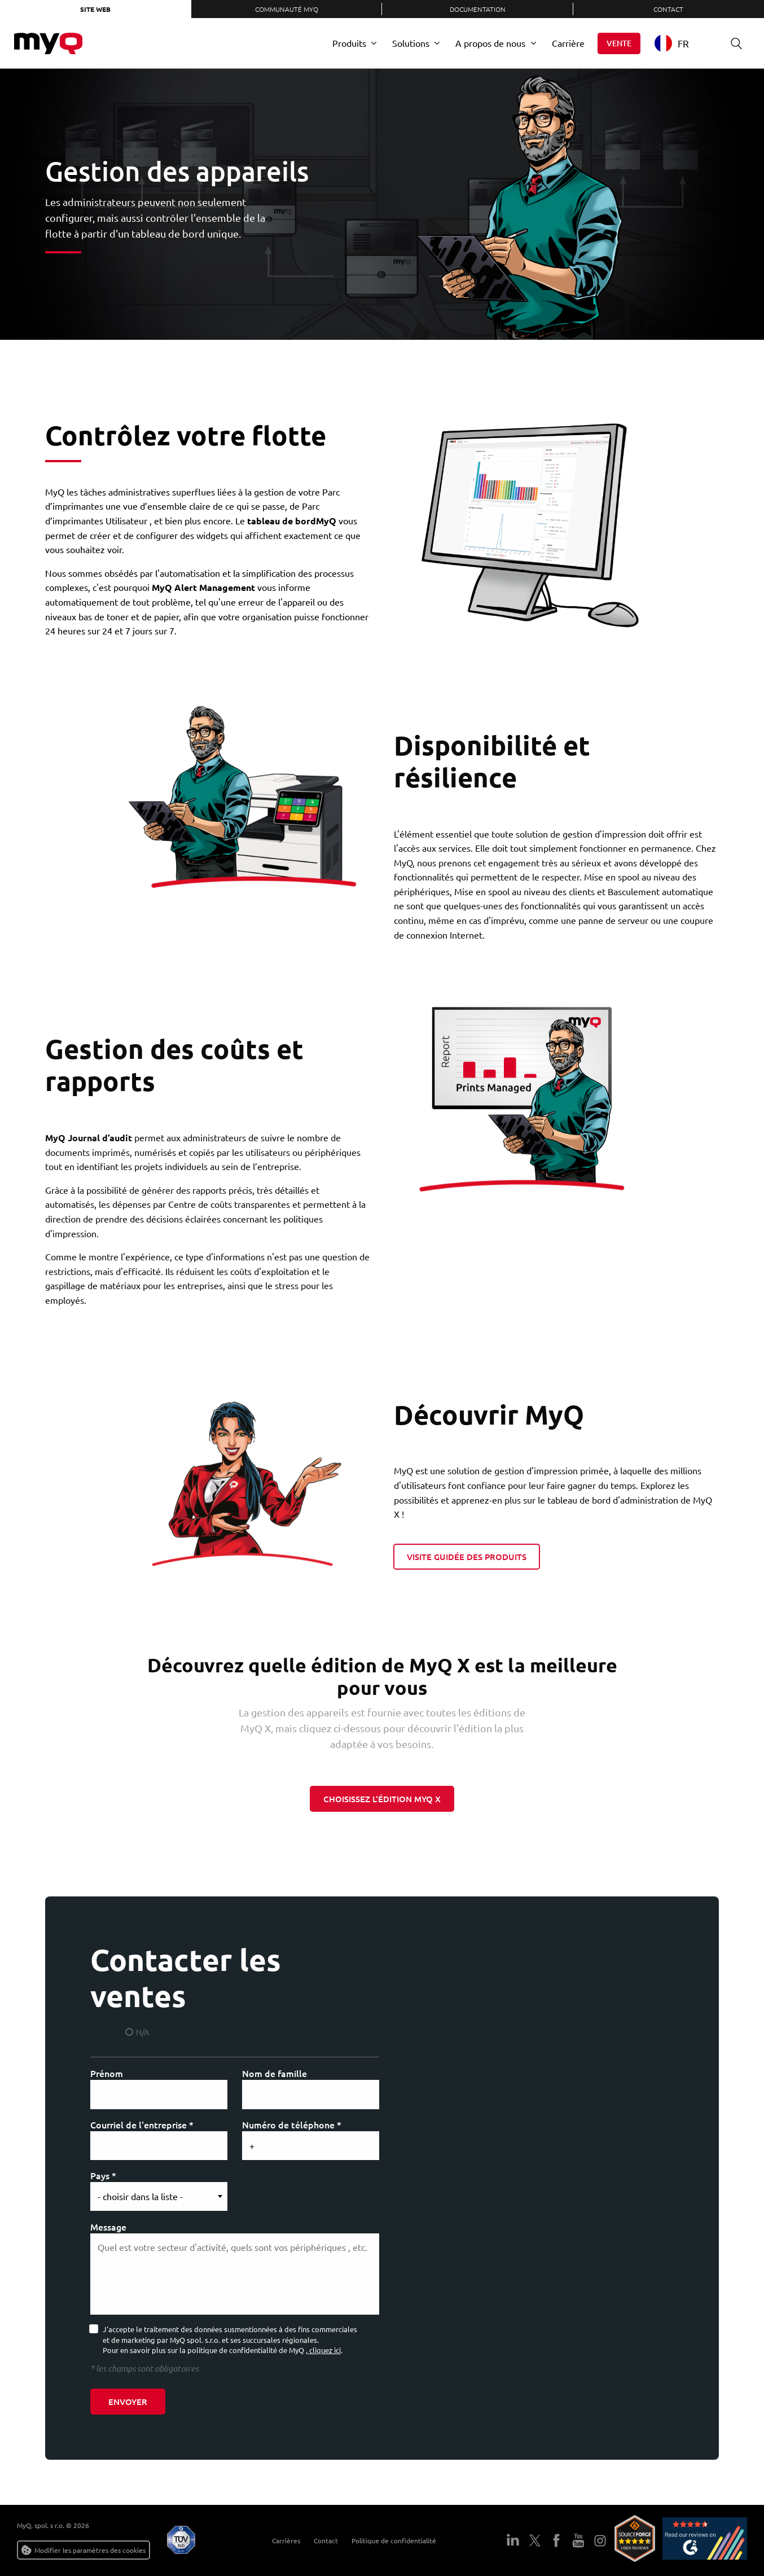 This screenshot has height=2576, width=764. What do you see at coordinates (323, 2350) in the screenshot?
I see `, cliquez ici` at bounding box center [323, 2350].